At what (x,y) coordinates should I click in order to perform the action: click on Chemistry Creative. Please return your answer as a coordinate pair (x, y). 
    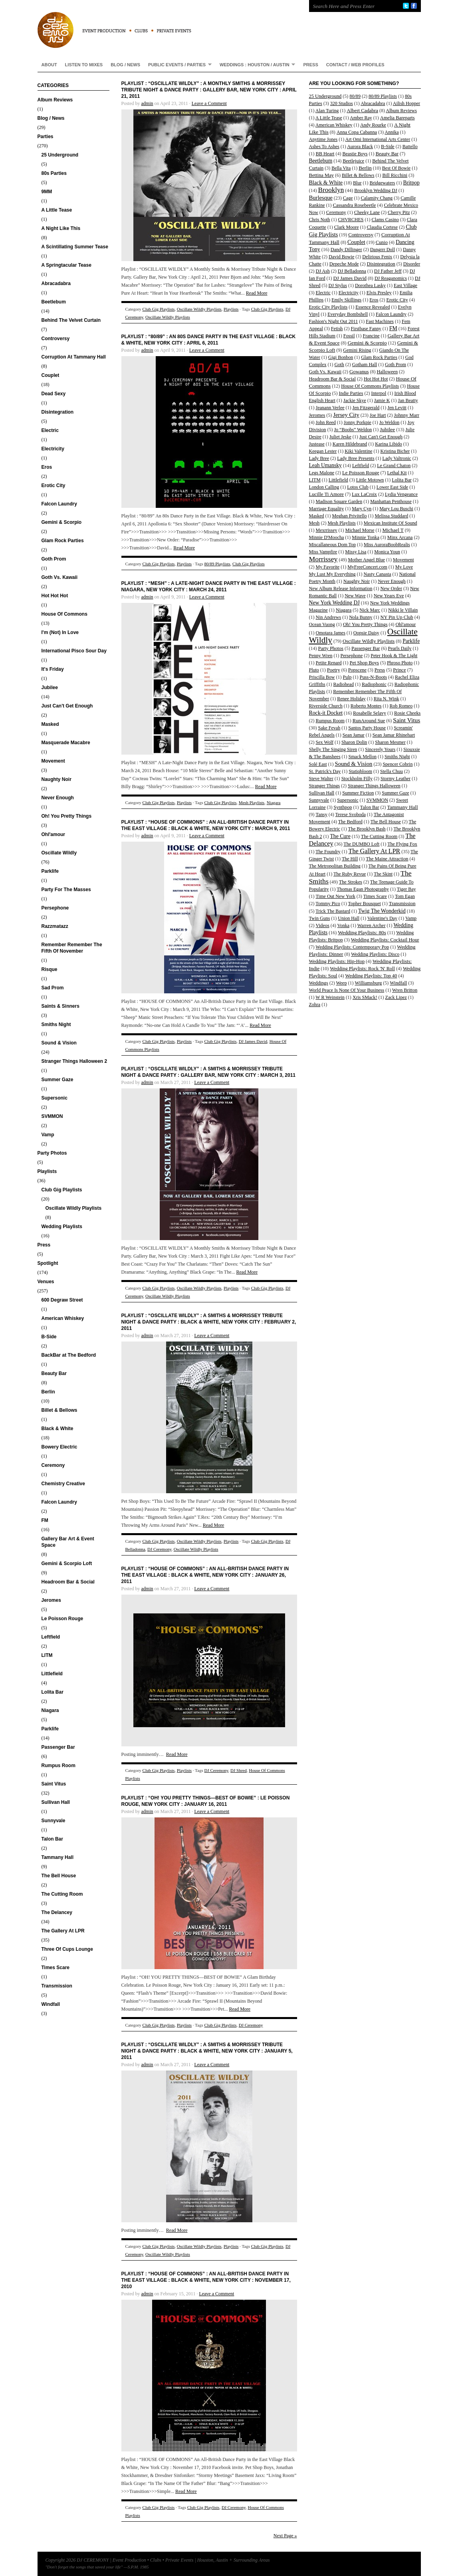
    Looking at the image, I should click on (63, 1483).